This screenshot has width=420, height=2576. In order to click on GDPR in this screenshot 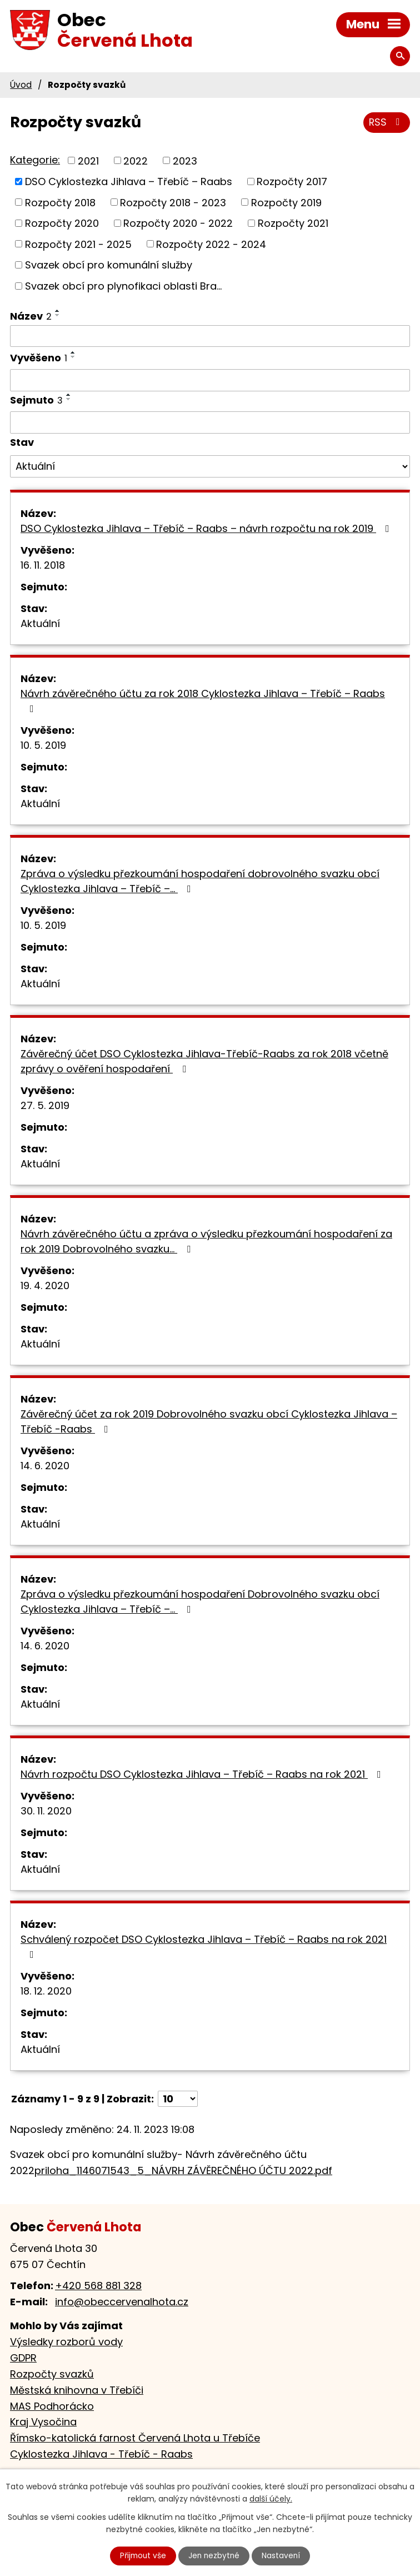, I will do `click(23, 2358)`.